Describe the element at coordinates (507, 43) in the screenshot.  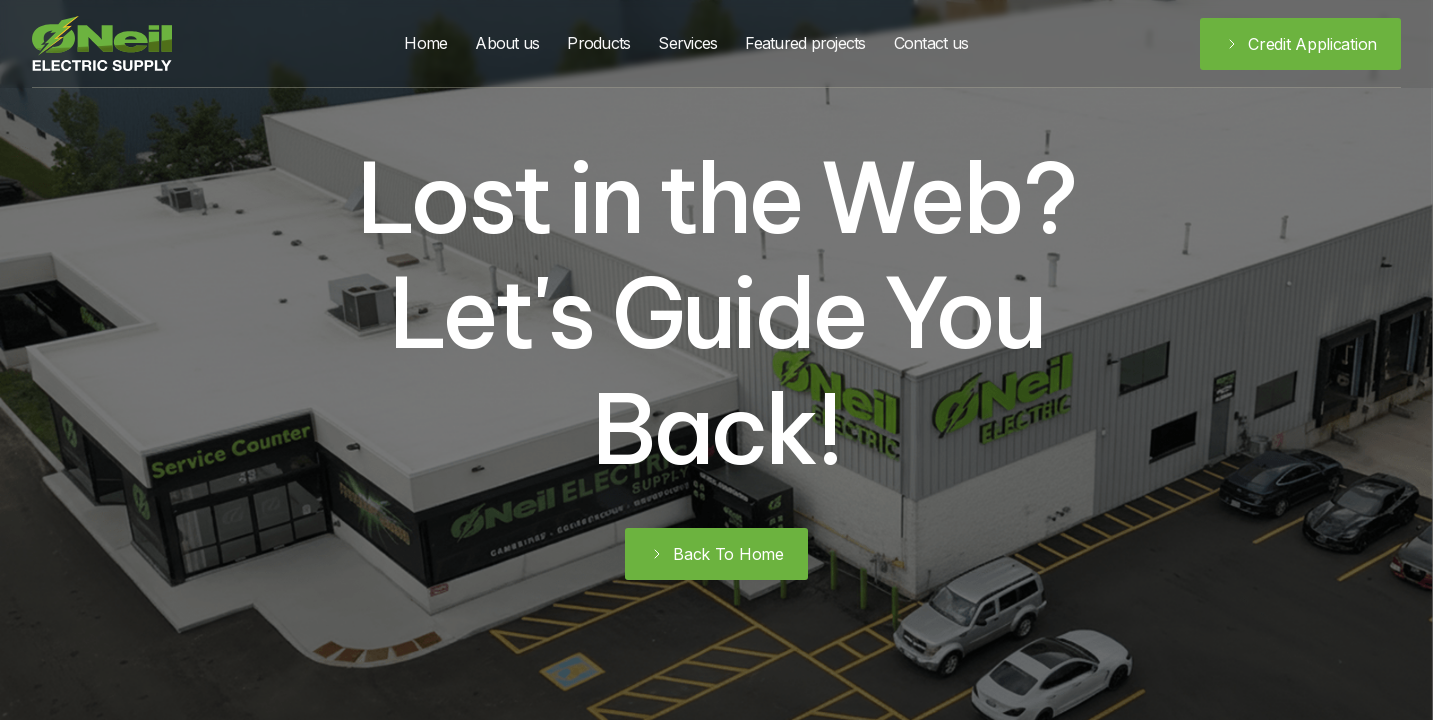
I see `About us` at that location.